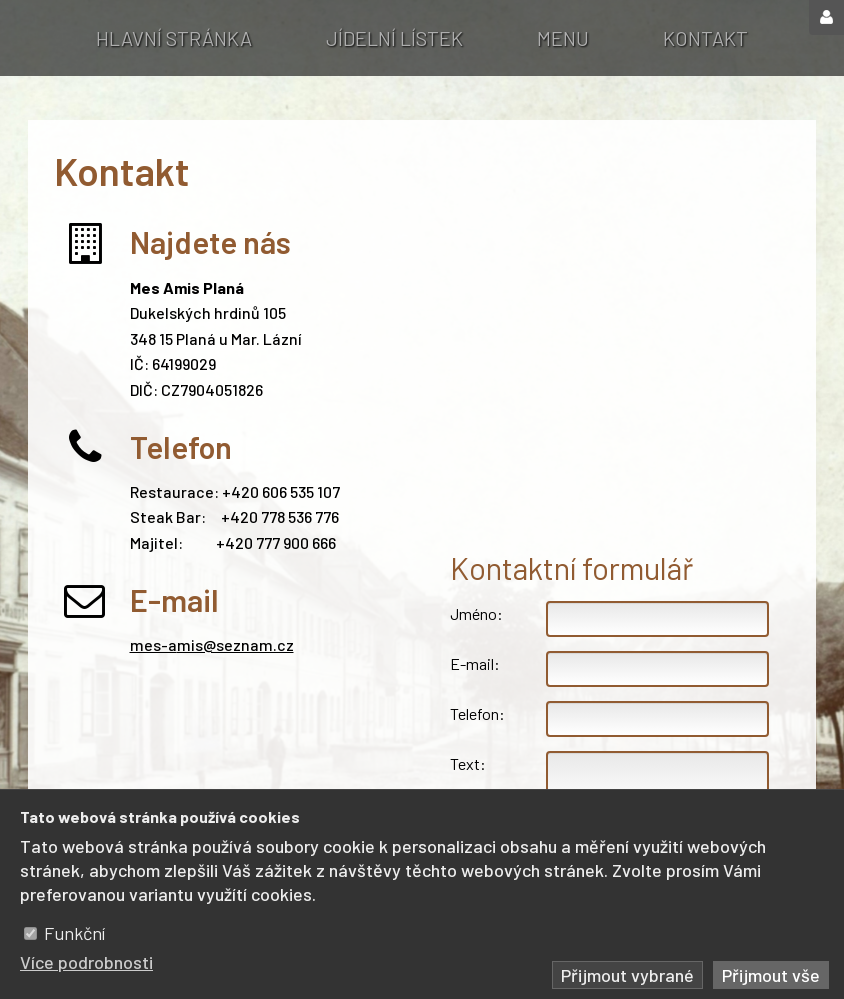 Image resolution: width=844 pixels, height=999 pixels. What do you see at coordinates (705, 38) in the screenshot?
I see `Kontakt` at bounding box center [705, 38].